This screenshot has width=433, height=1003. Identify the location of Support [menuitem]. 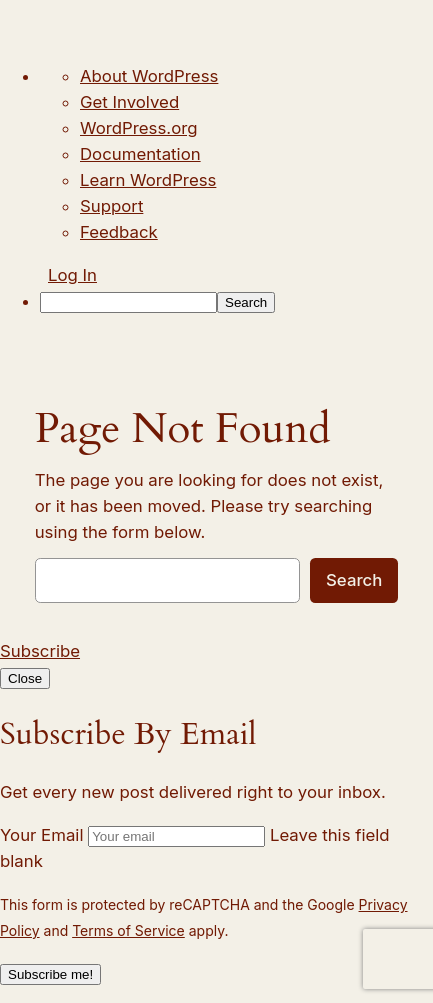
(111, 206).